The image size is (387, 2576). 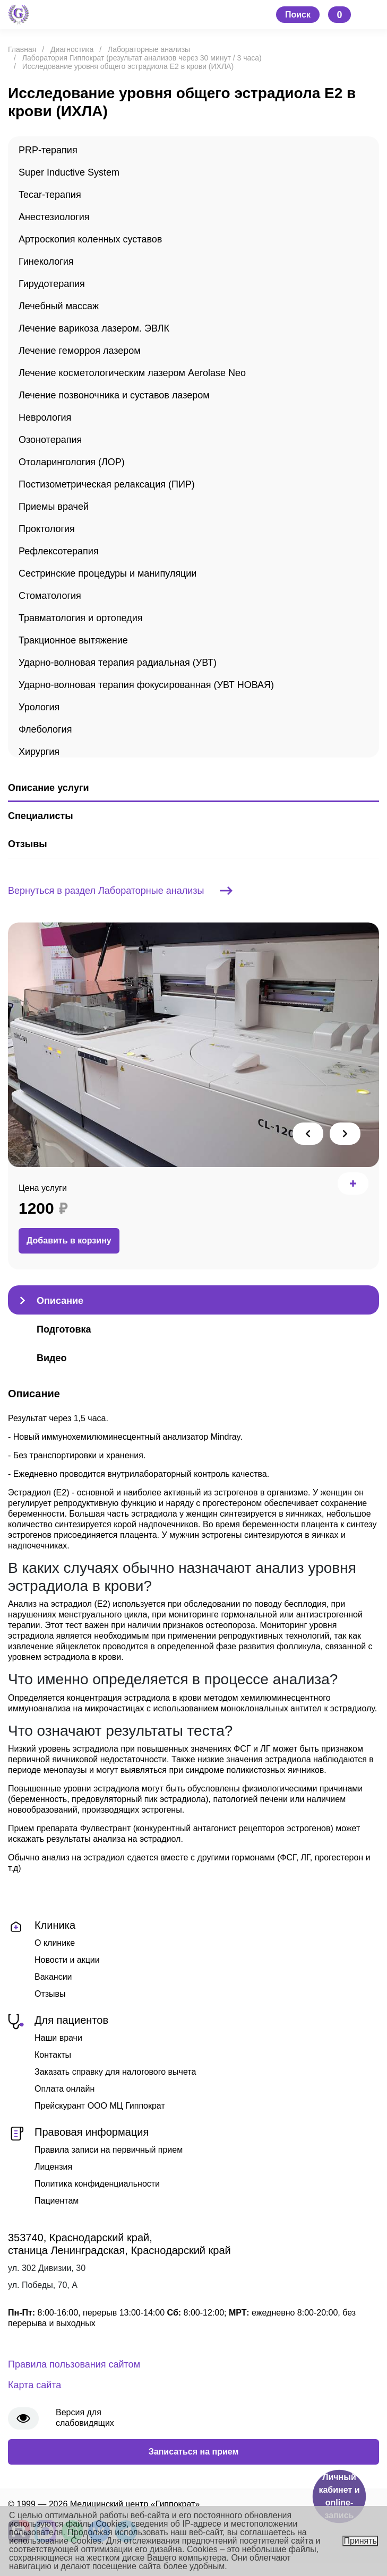 What do you see at coordinates (50, 595) in the screenshot?
I see `Стоматология` at bounding box center [50, 595].